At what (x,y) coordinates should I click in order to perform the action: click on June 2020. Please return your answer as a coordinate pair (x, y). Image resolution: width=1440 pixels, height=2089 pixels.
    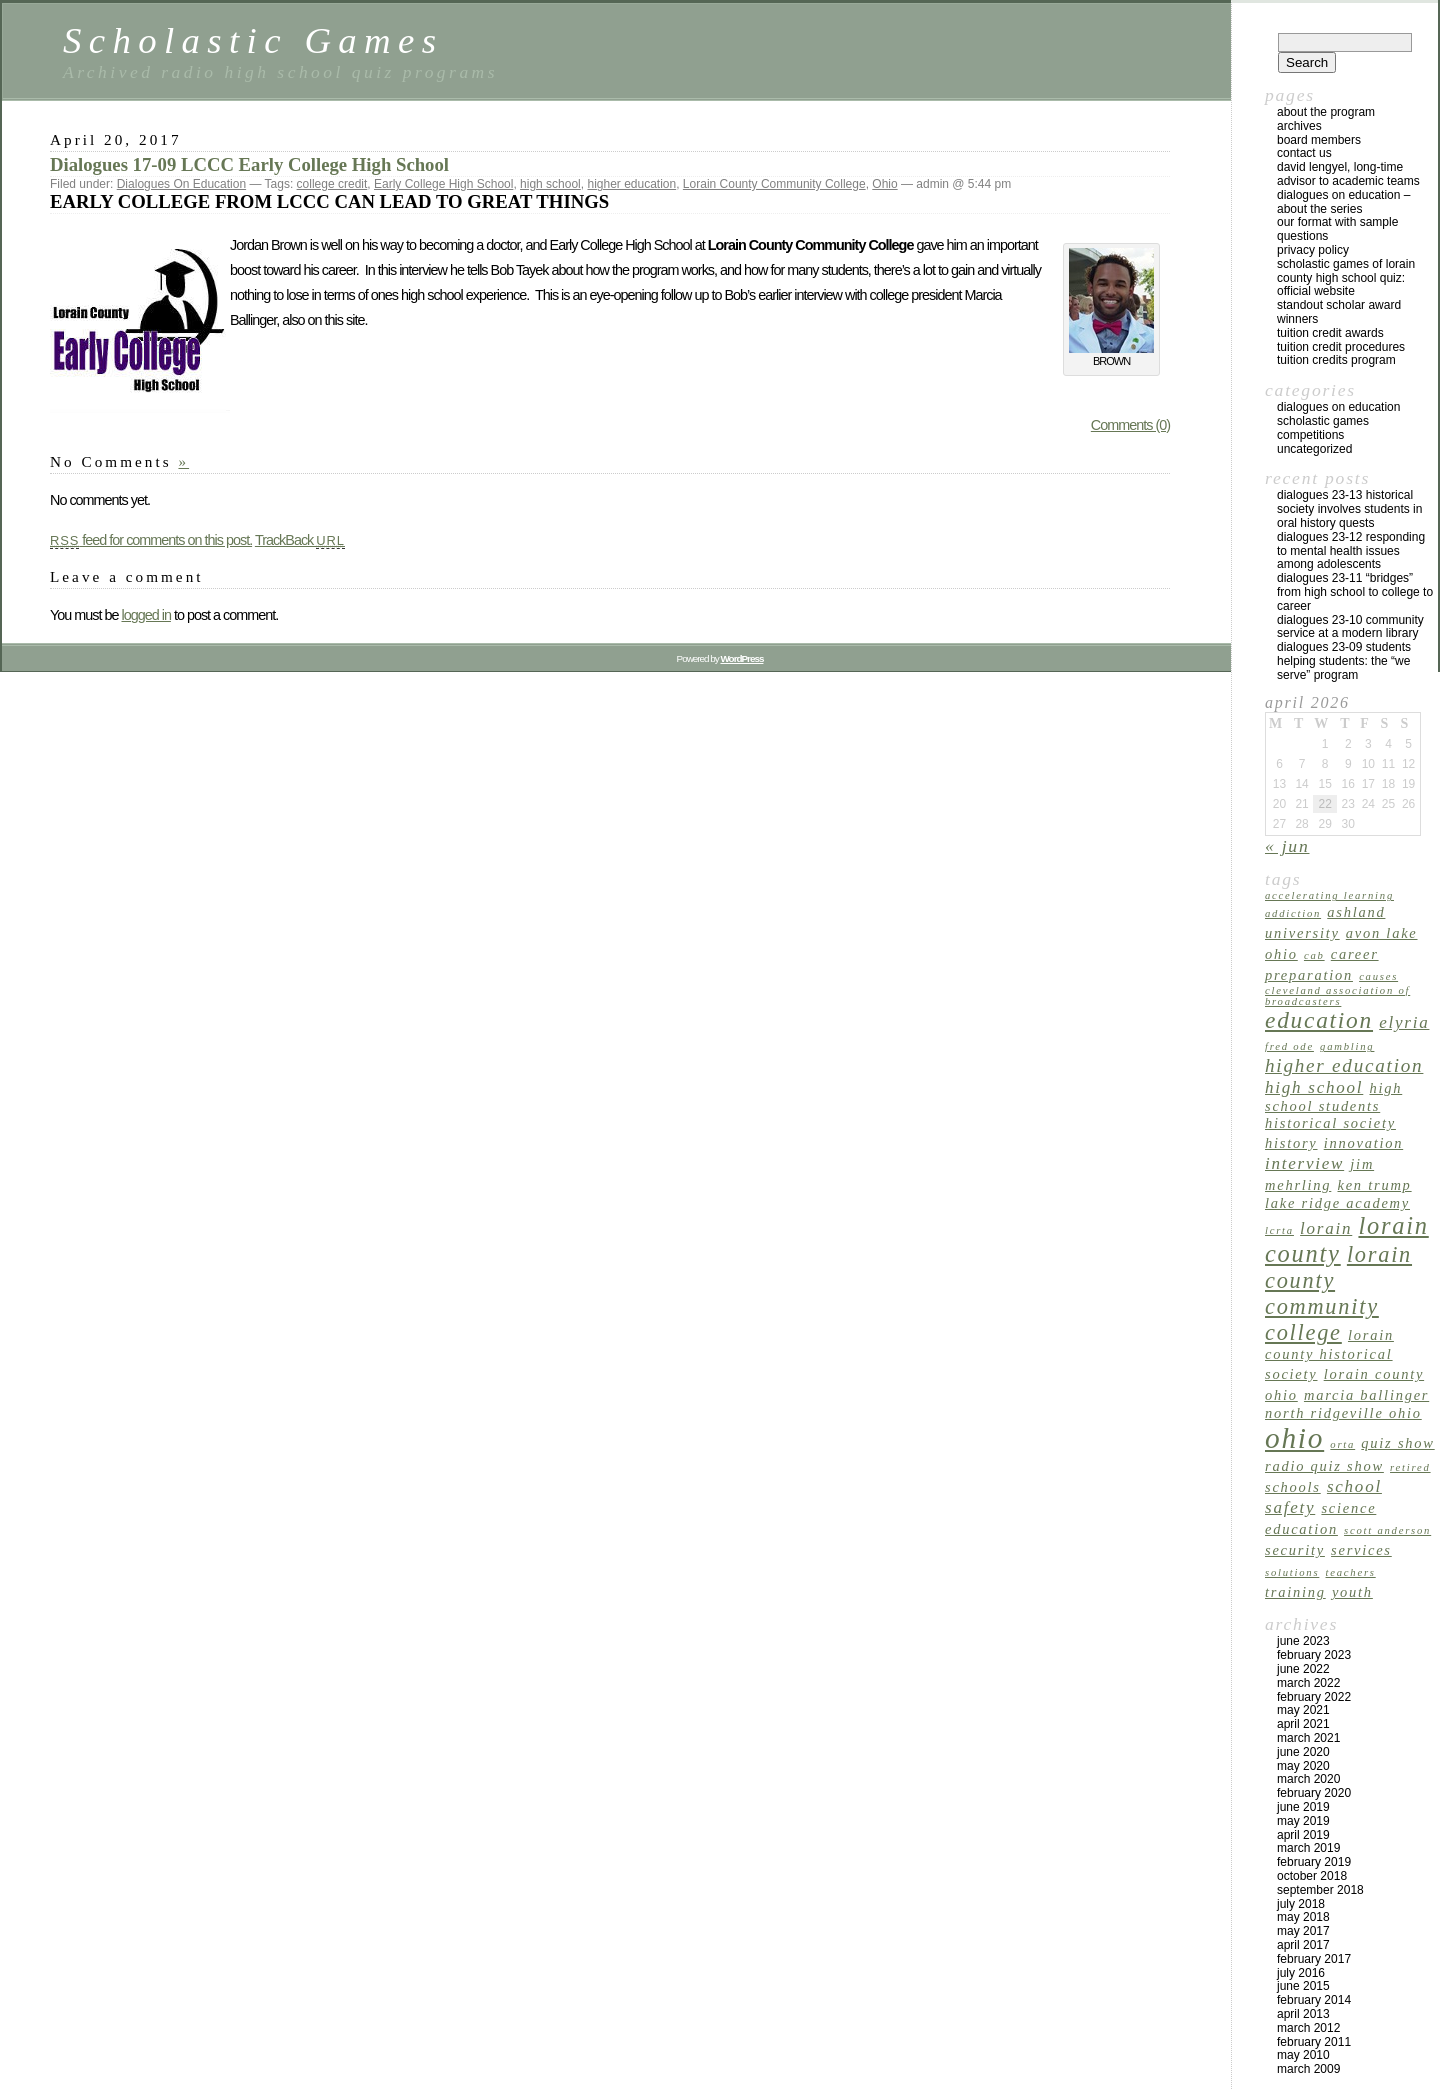
    Looking at the image, I should click on (1303, 1752).